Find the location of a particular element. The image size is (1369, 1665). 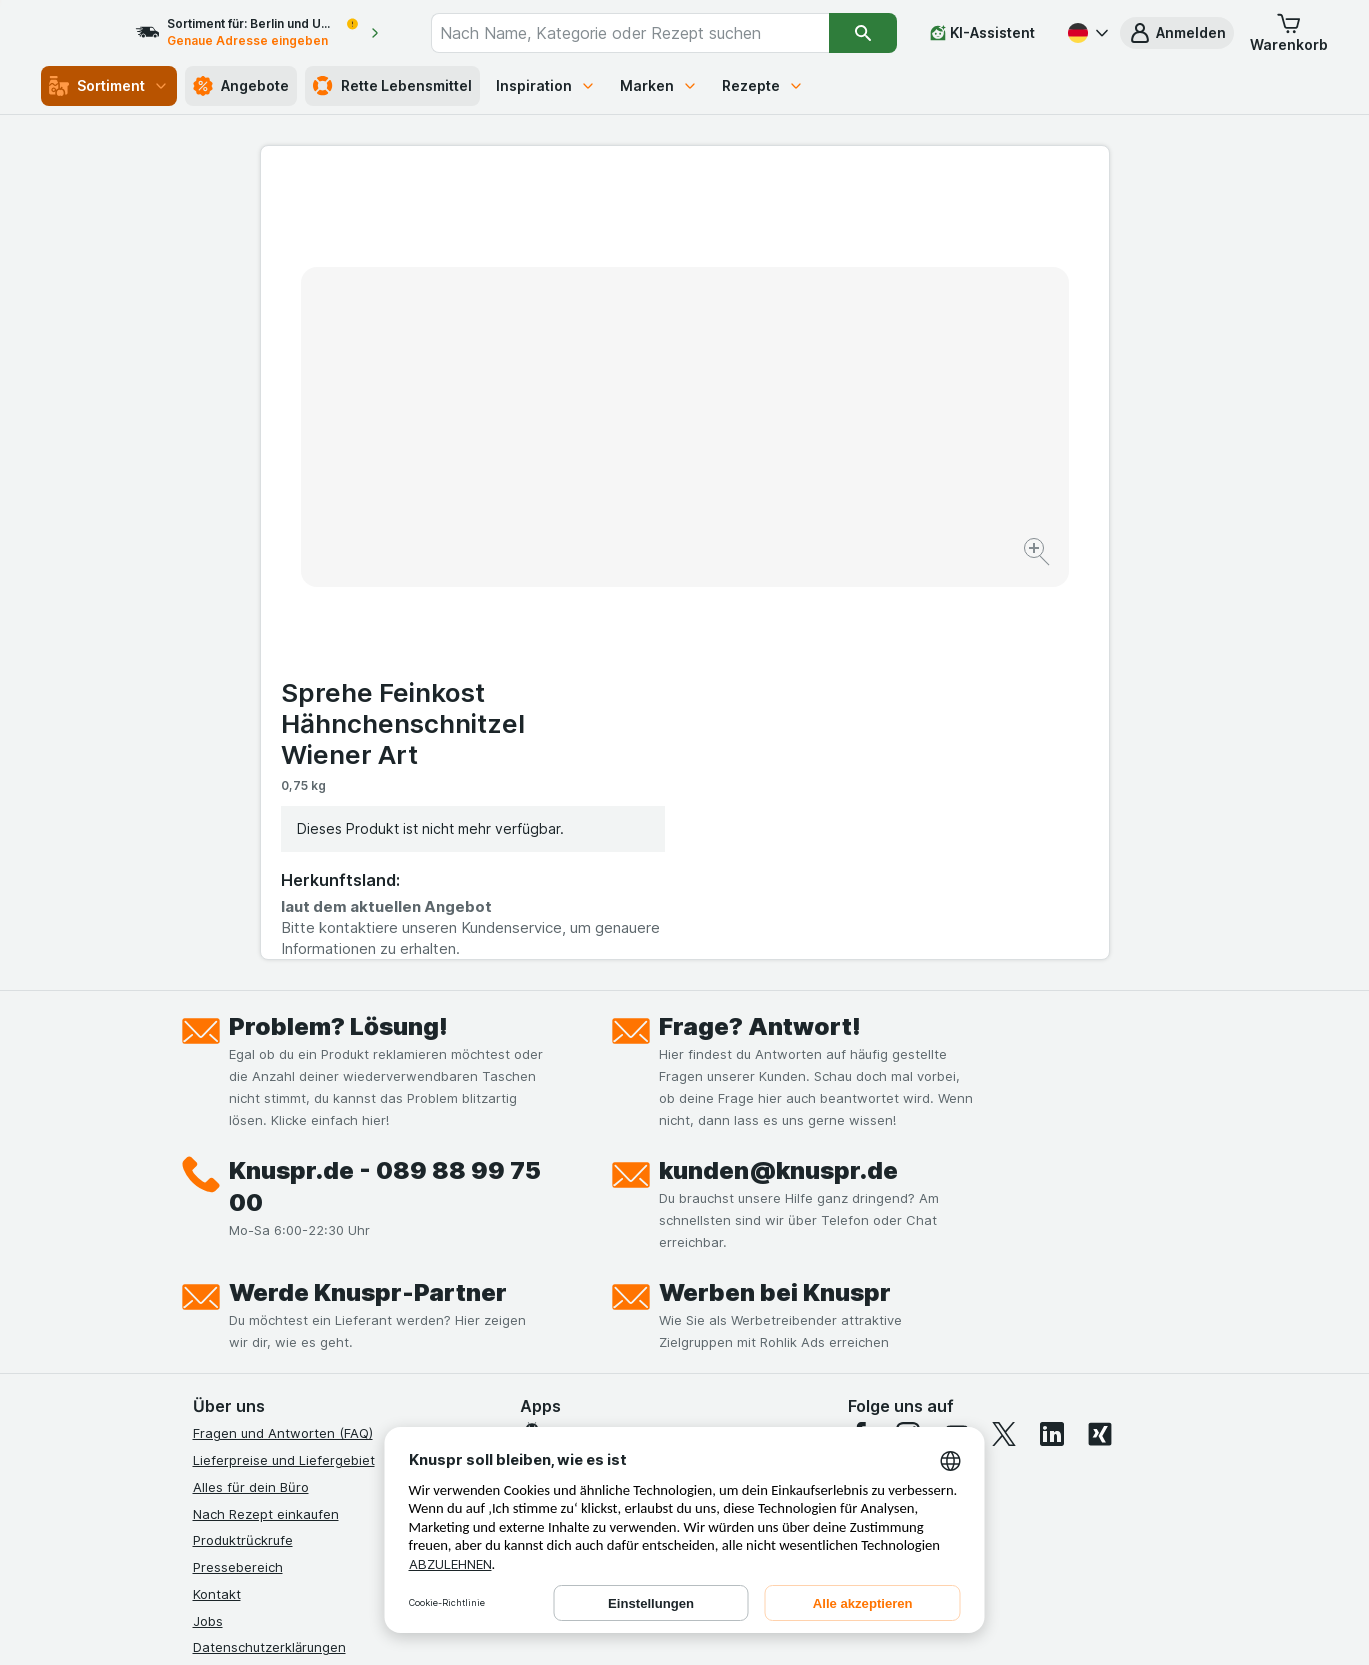

[Bild vergrößern] is located at coordinates (614, 490).